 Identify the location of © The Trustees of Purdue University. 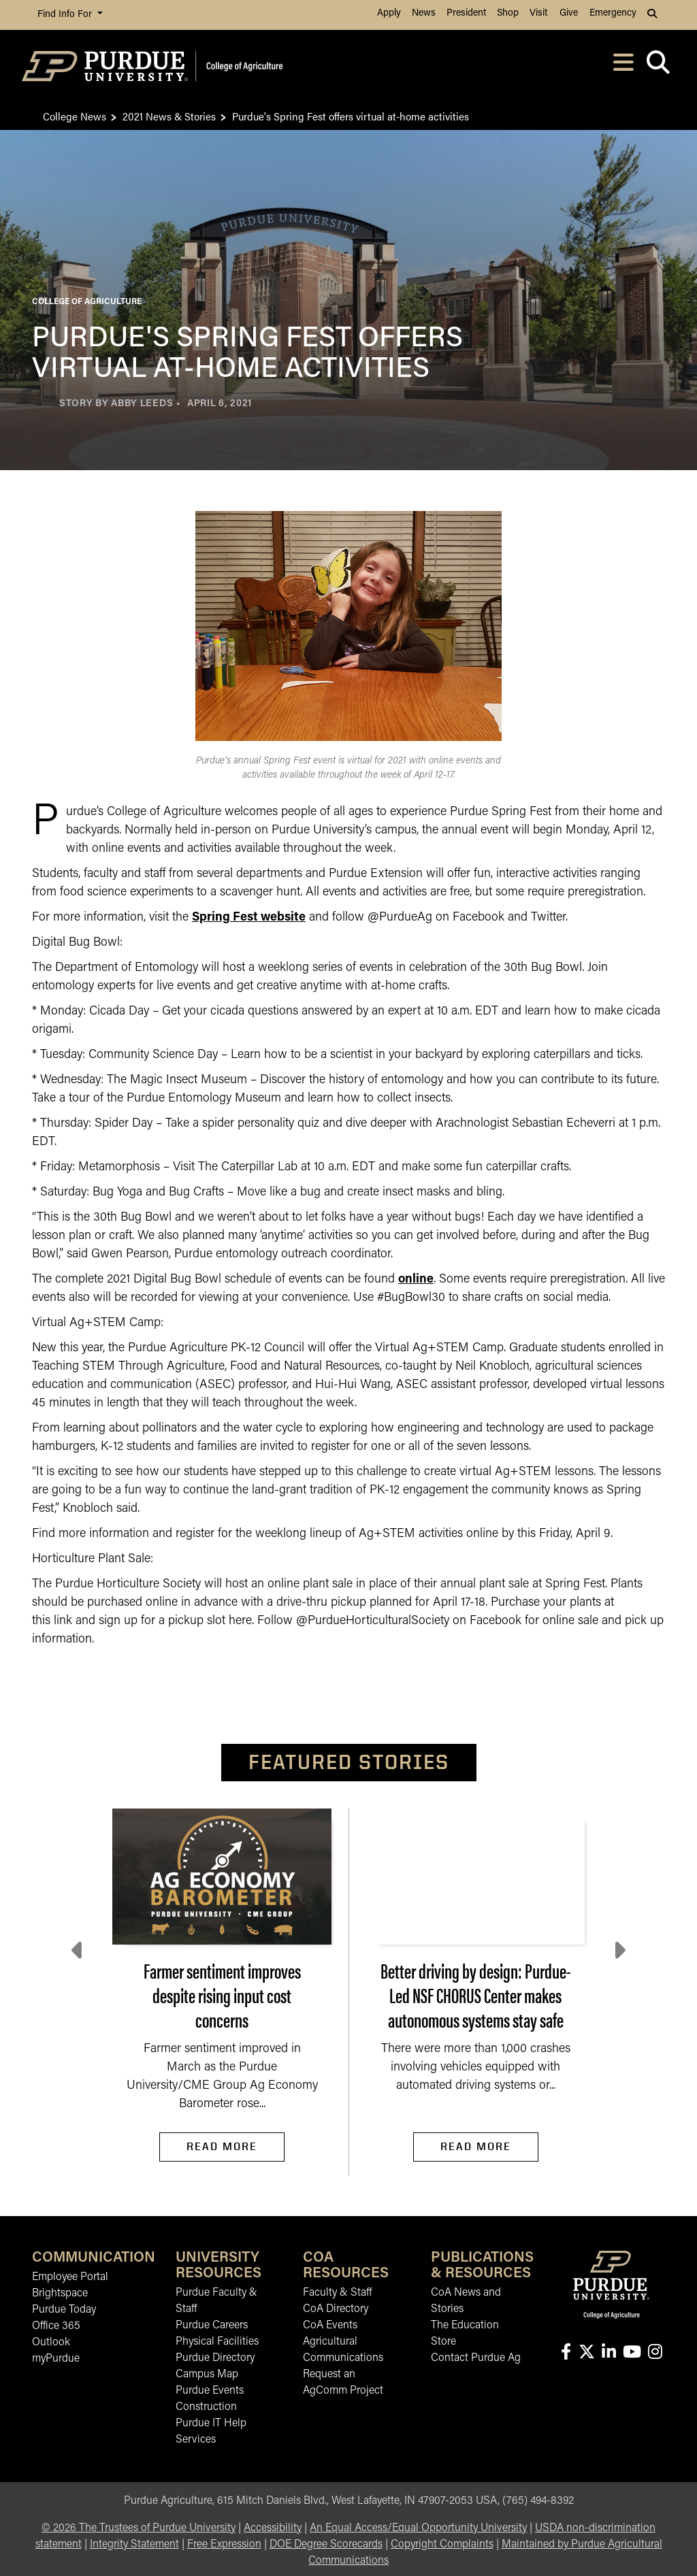
(139, 2528).